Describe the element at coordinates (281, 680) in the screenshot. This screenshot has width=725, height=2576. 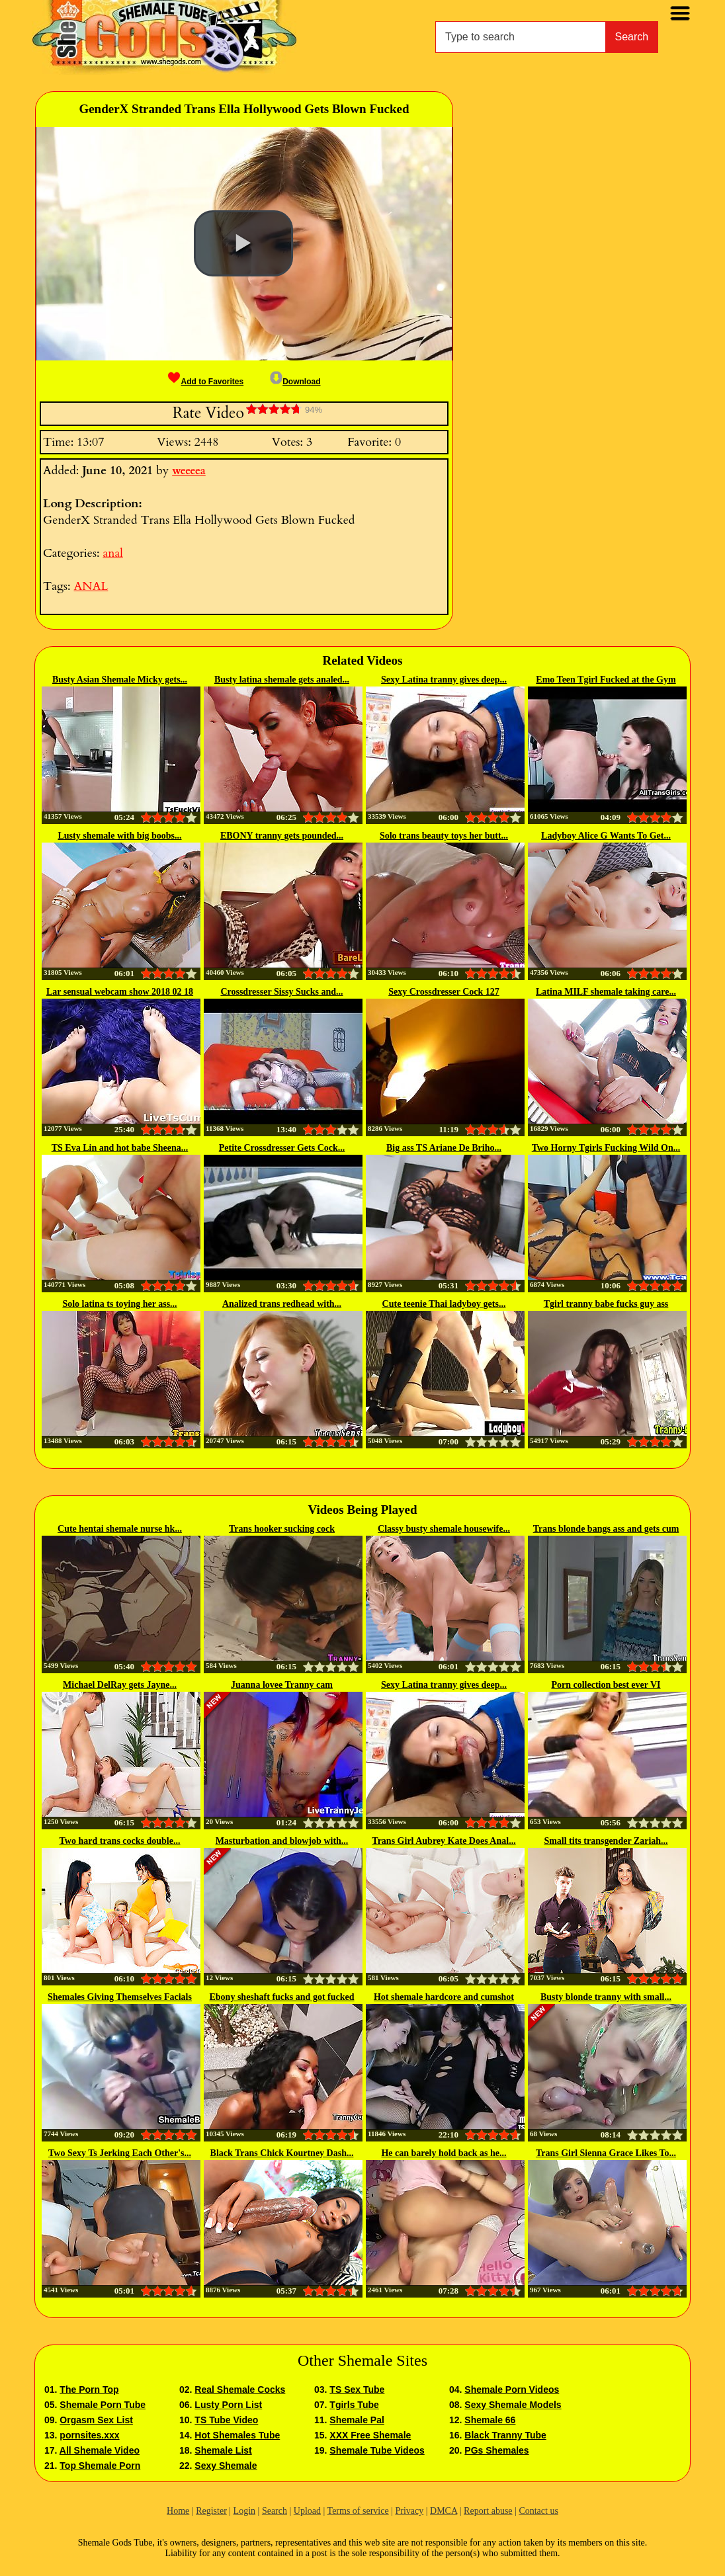
I see `Busty latina shemale gets analed...` at that location.